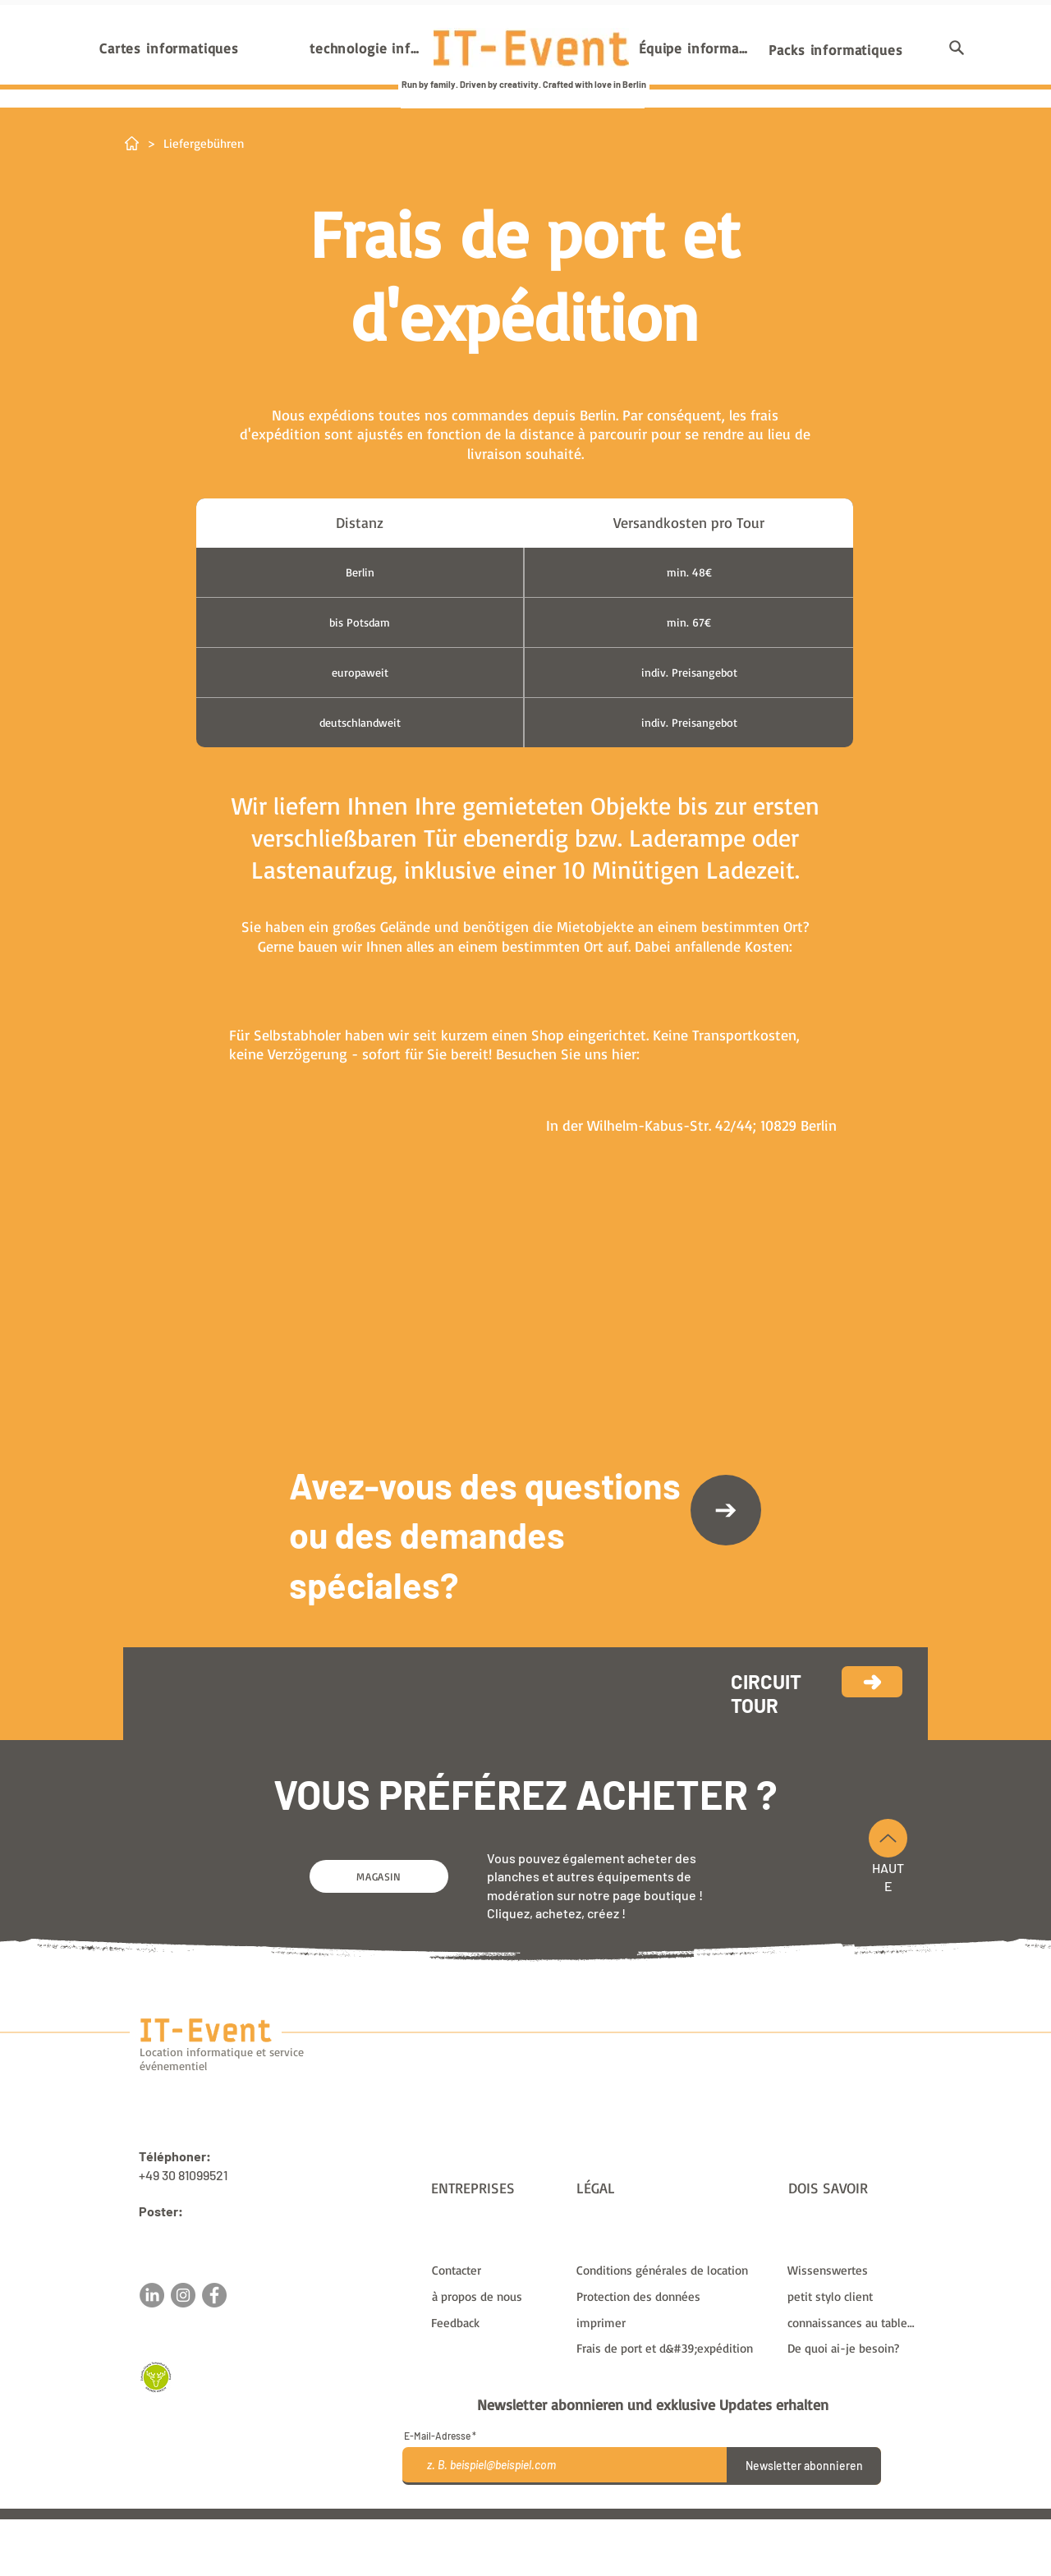 The width and height of the screenshot is (1051, 2576). I want to click on [Frais de port et d&#39;expédition], so click(671, 2348).